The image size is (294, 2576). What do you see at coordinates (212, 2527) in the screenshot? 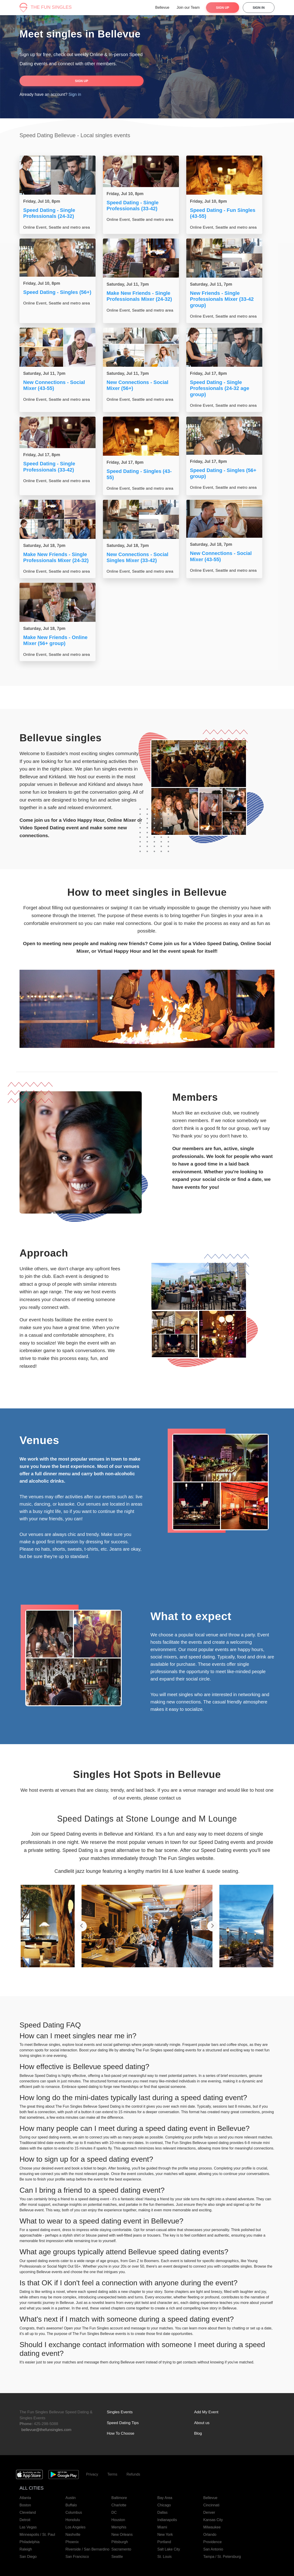
I see `Milwaukee` at bounding box center [212, 2527].